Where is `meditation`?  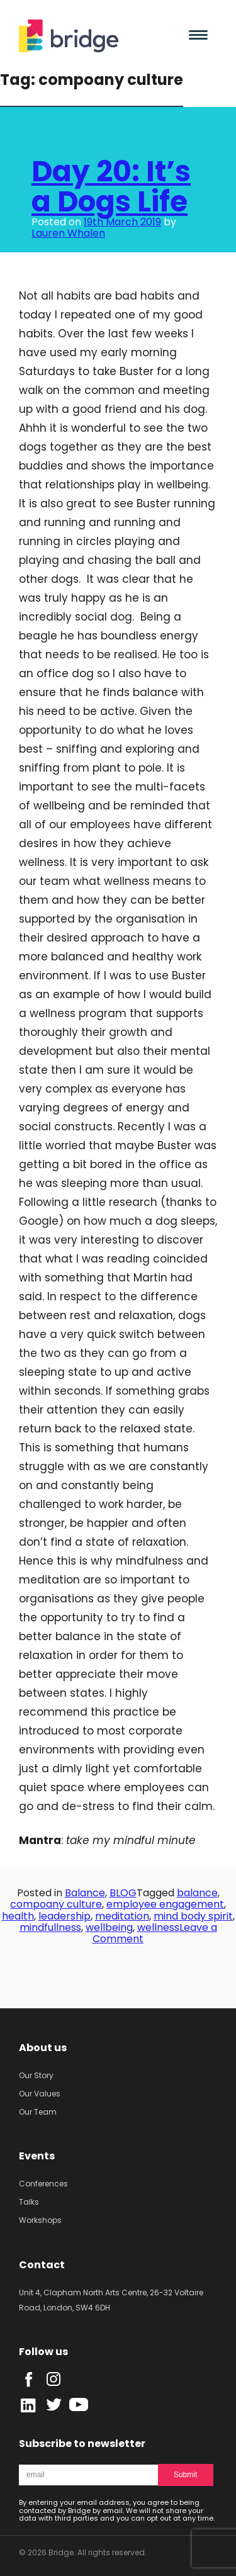
meditation is located at coordinates (122, 1916).